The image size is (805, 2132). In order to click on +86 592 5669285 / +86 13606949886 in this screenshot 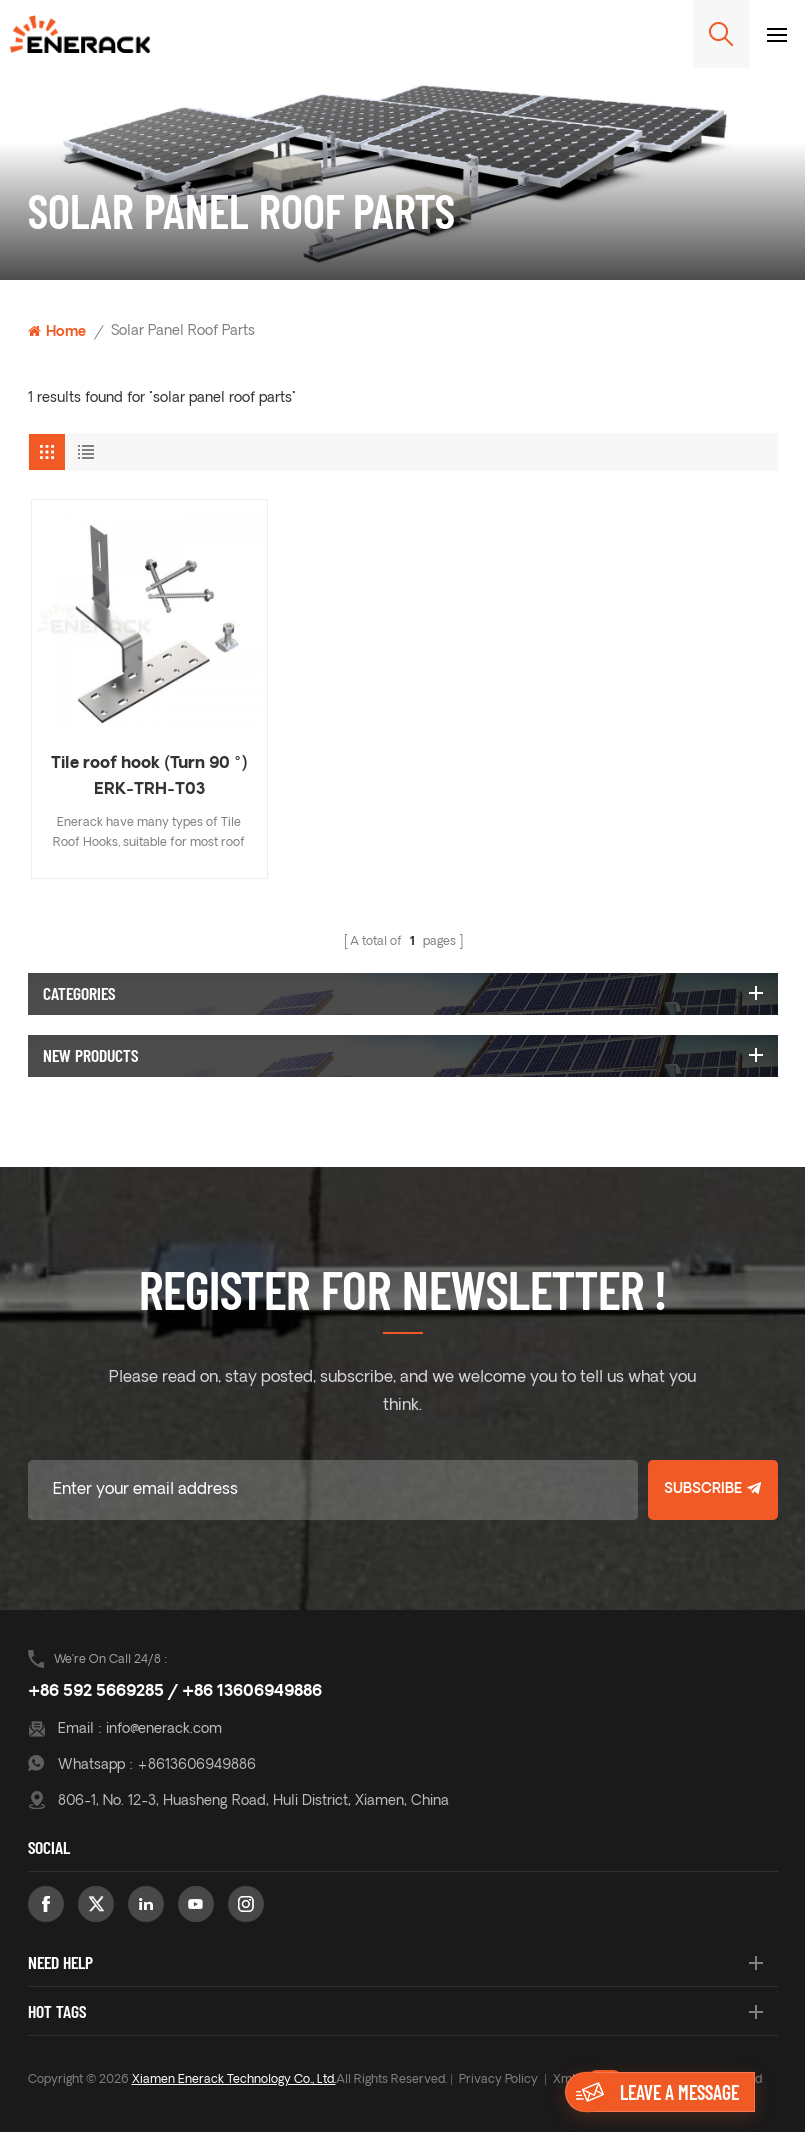, I will do `click(175, 1692)`.